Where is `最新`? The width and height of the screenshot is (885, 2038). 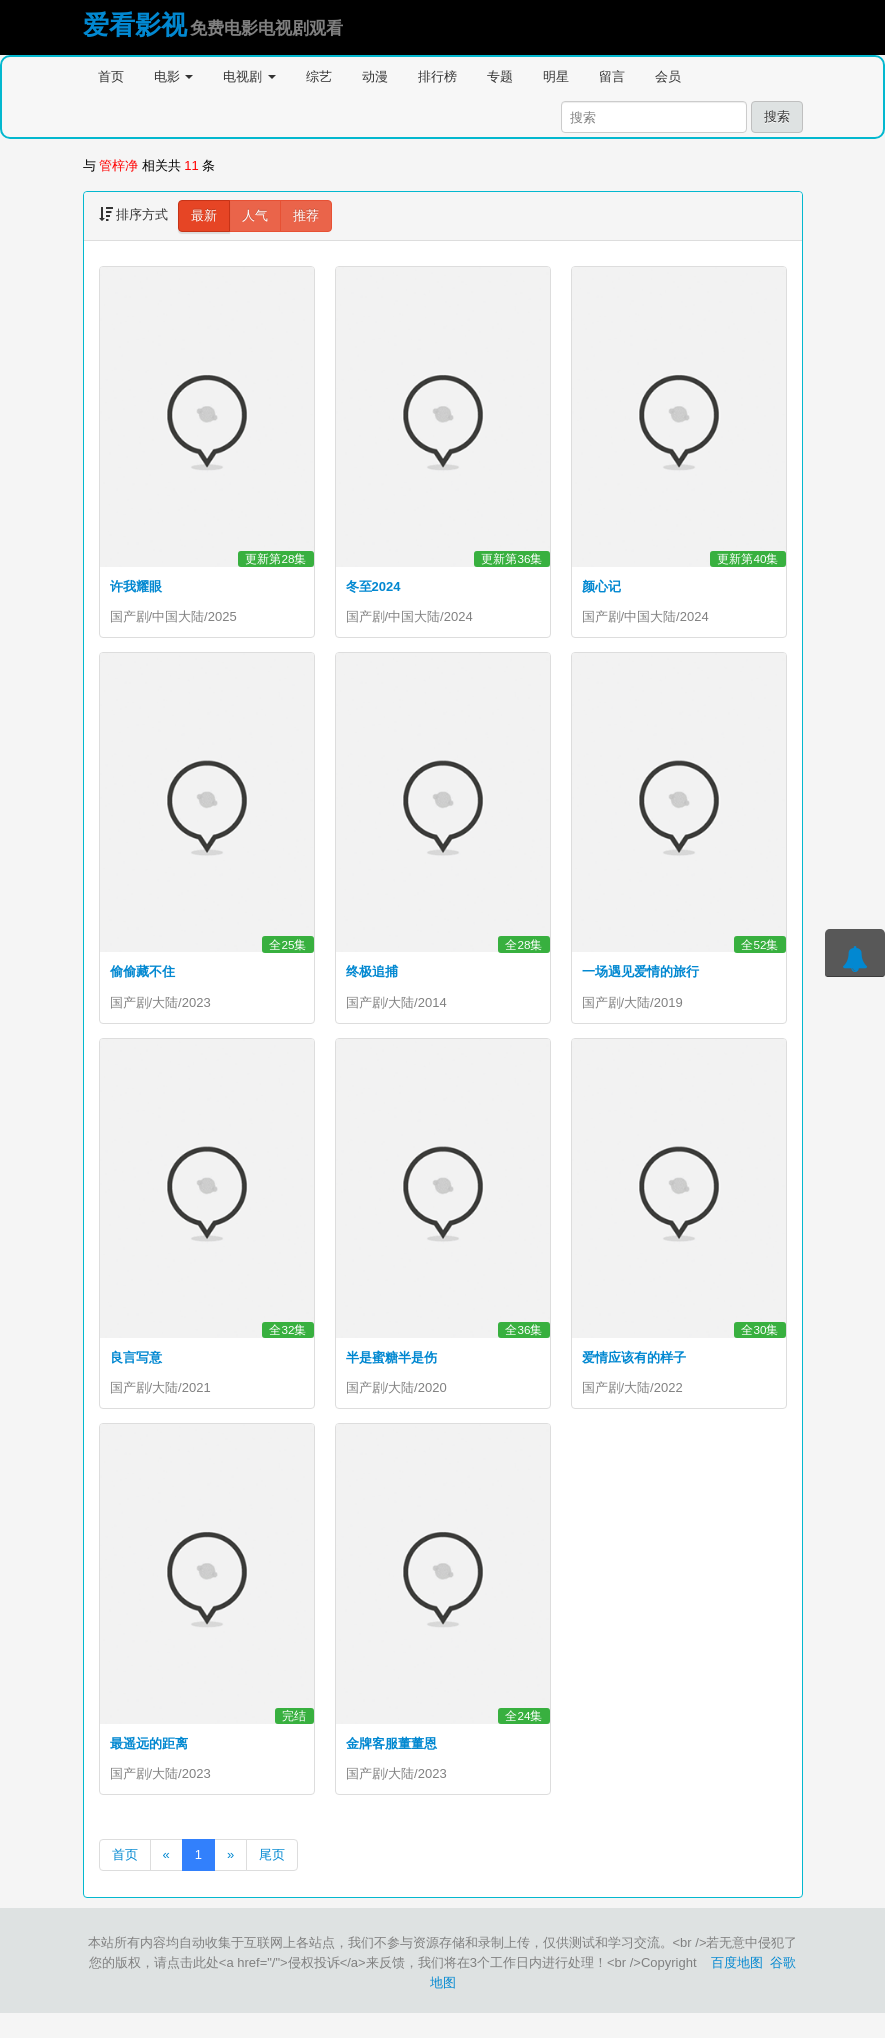 最新 is located at coordinates (204, 215).